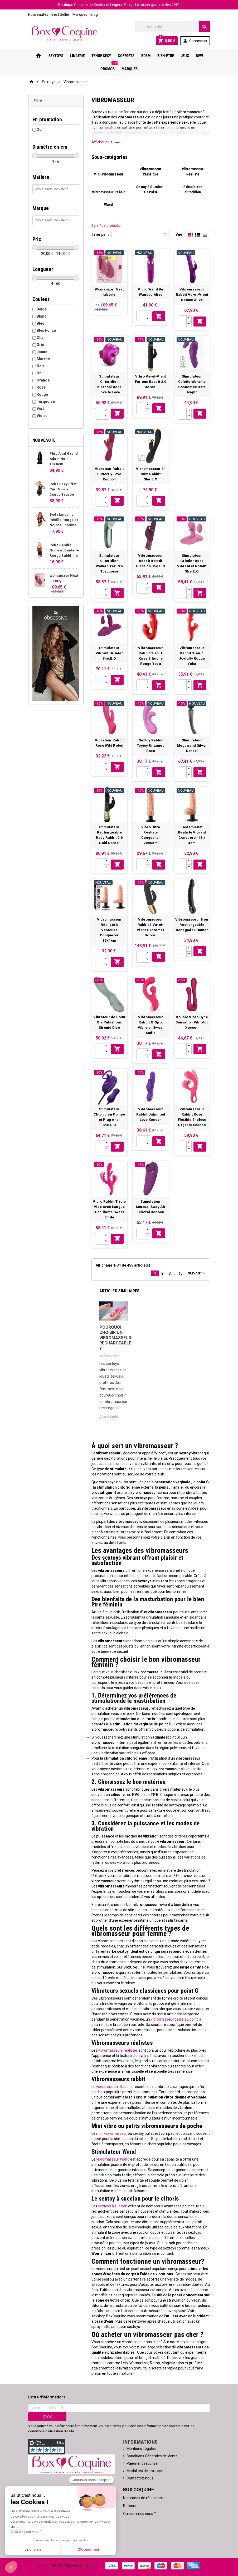 The image size is (238, 2576). Describe the element at coordinates (64, 458) in the screenshot. I see `Plug Anal Grand Adam Noir 19x8cm` at that location.